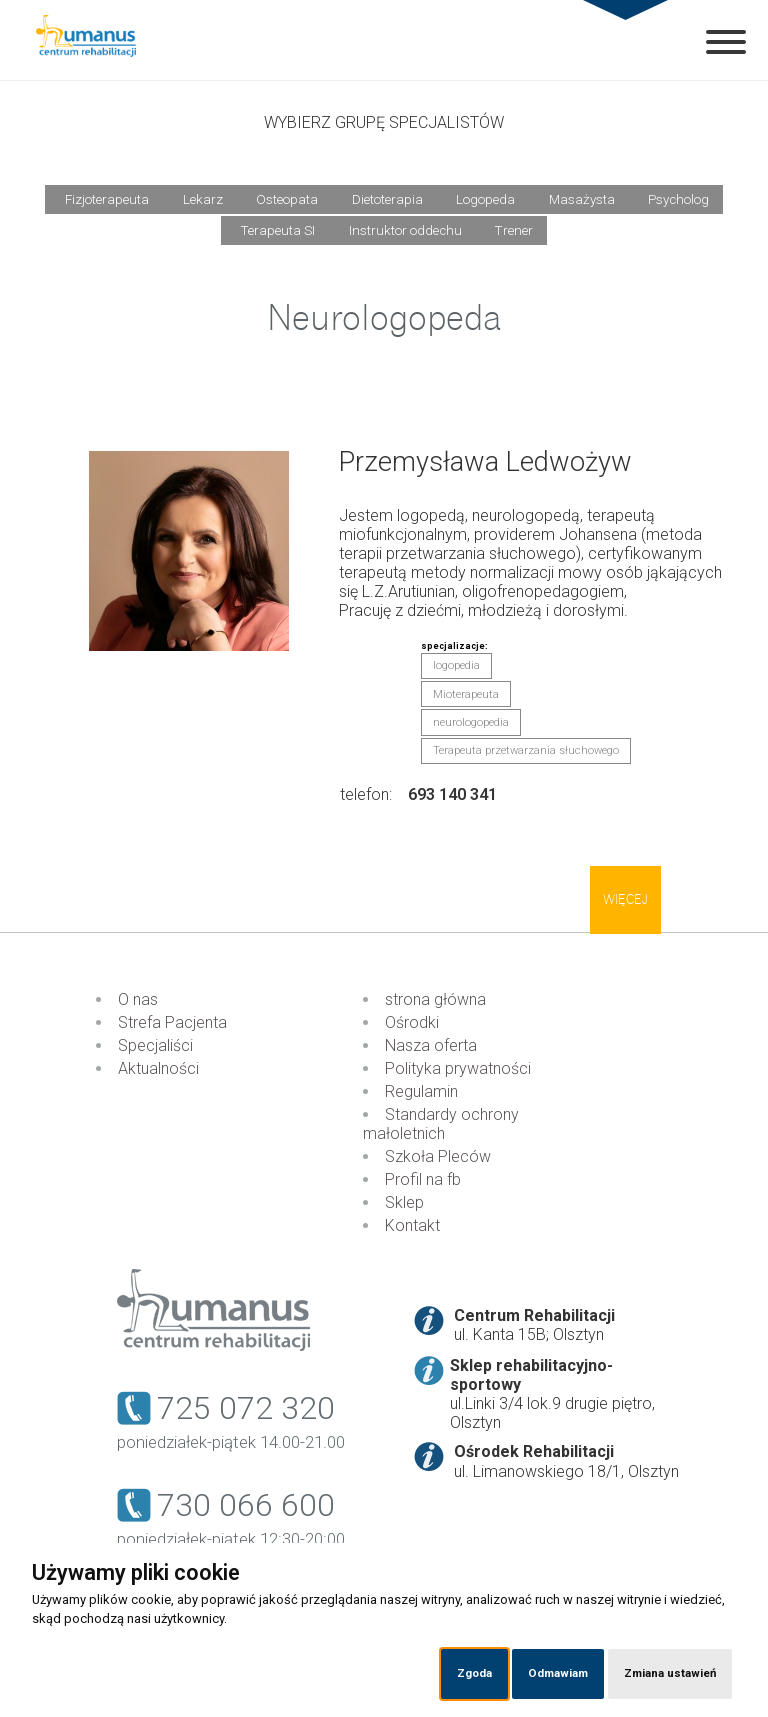 The height and width of the screenshot is (1717, 768). I want to click on Kontakt [menuitem], so click(412, 1225).